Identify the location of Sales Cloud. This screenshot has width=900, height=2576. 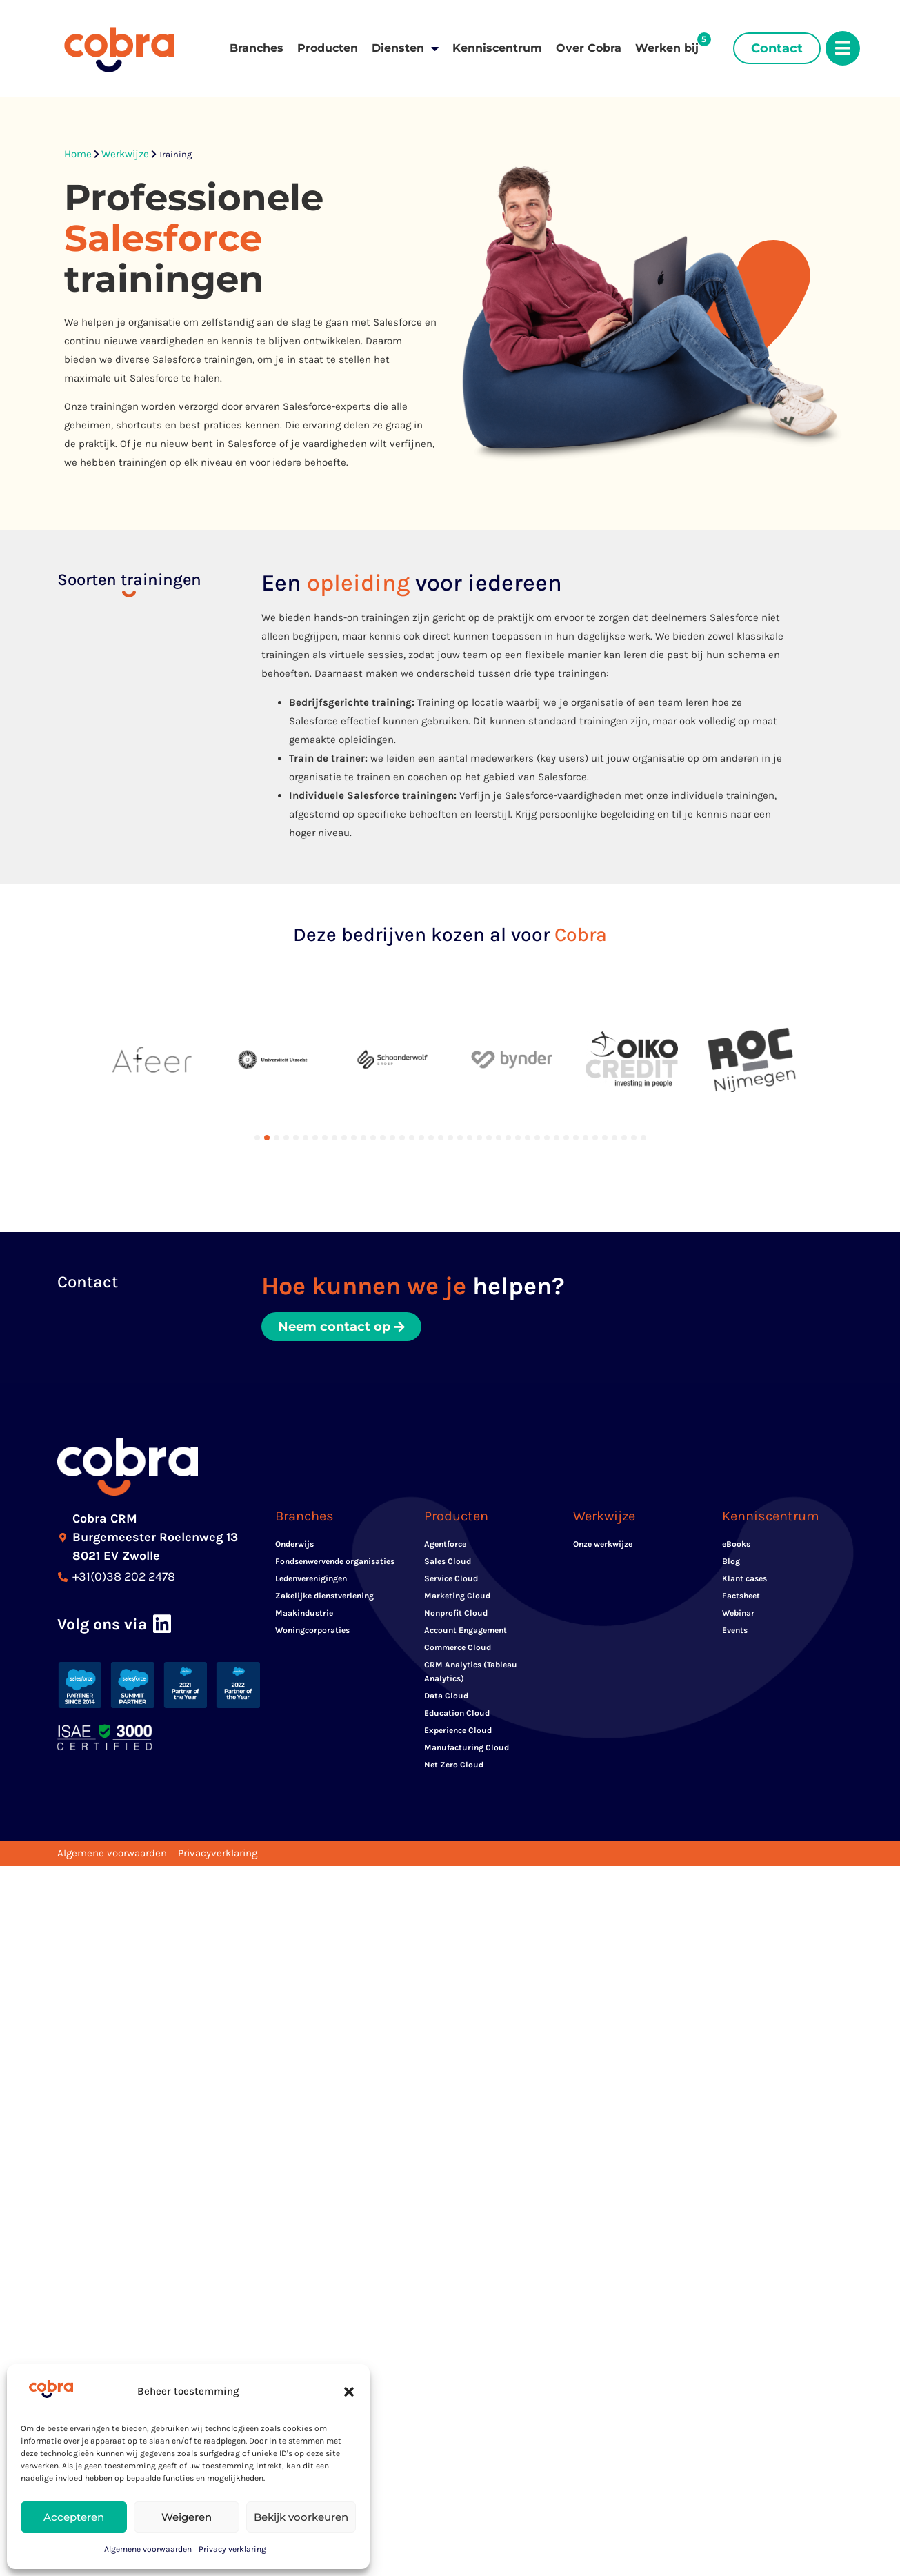
(447, 1561).